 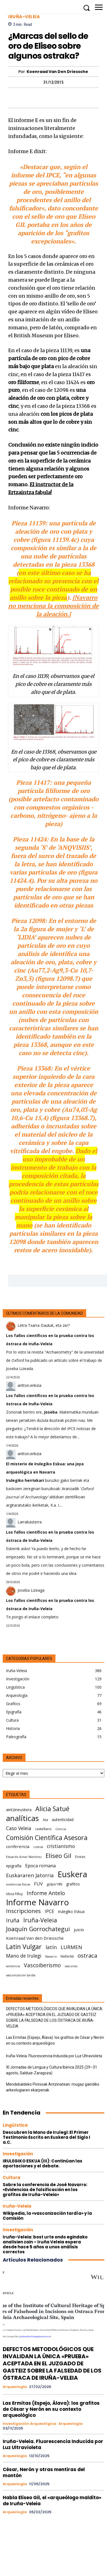 What do you see at coordinates (35, 1938) in the screenshot?
I see `Koenraad Van den Driessche [Koenraad Van den Driessche (8 elementos)]` at bounding box center [35, 1938].